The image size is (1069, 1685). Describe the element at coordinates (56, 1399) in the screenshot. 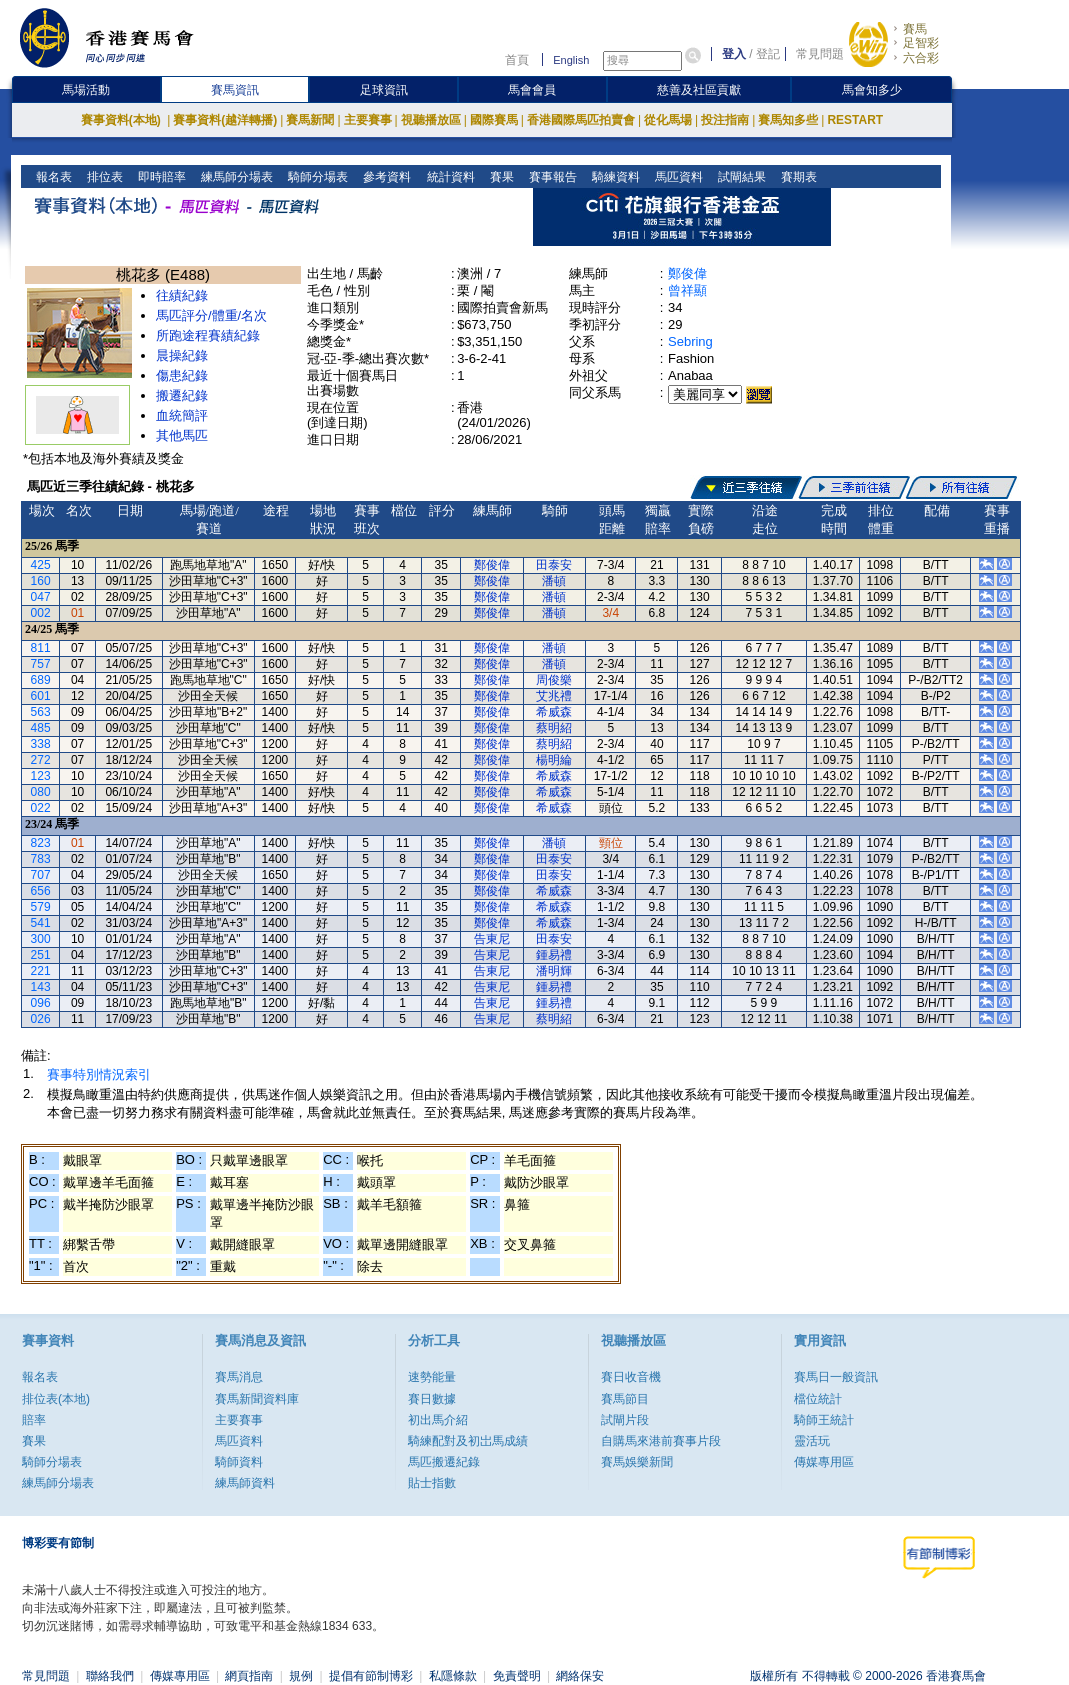

I see `排位表(本地)` at that location.